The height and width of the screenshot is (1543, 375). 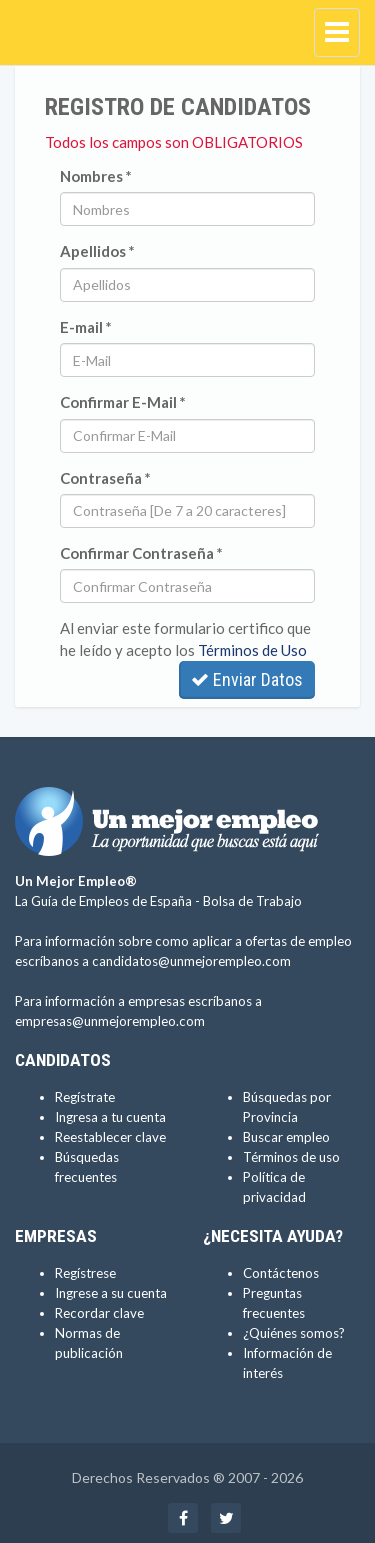 What do you see at coordinates (191, 961) in the screenshot?
I see `candidatos@unmejorempleo.com` at bounding box center [191, 961].